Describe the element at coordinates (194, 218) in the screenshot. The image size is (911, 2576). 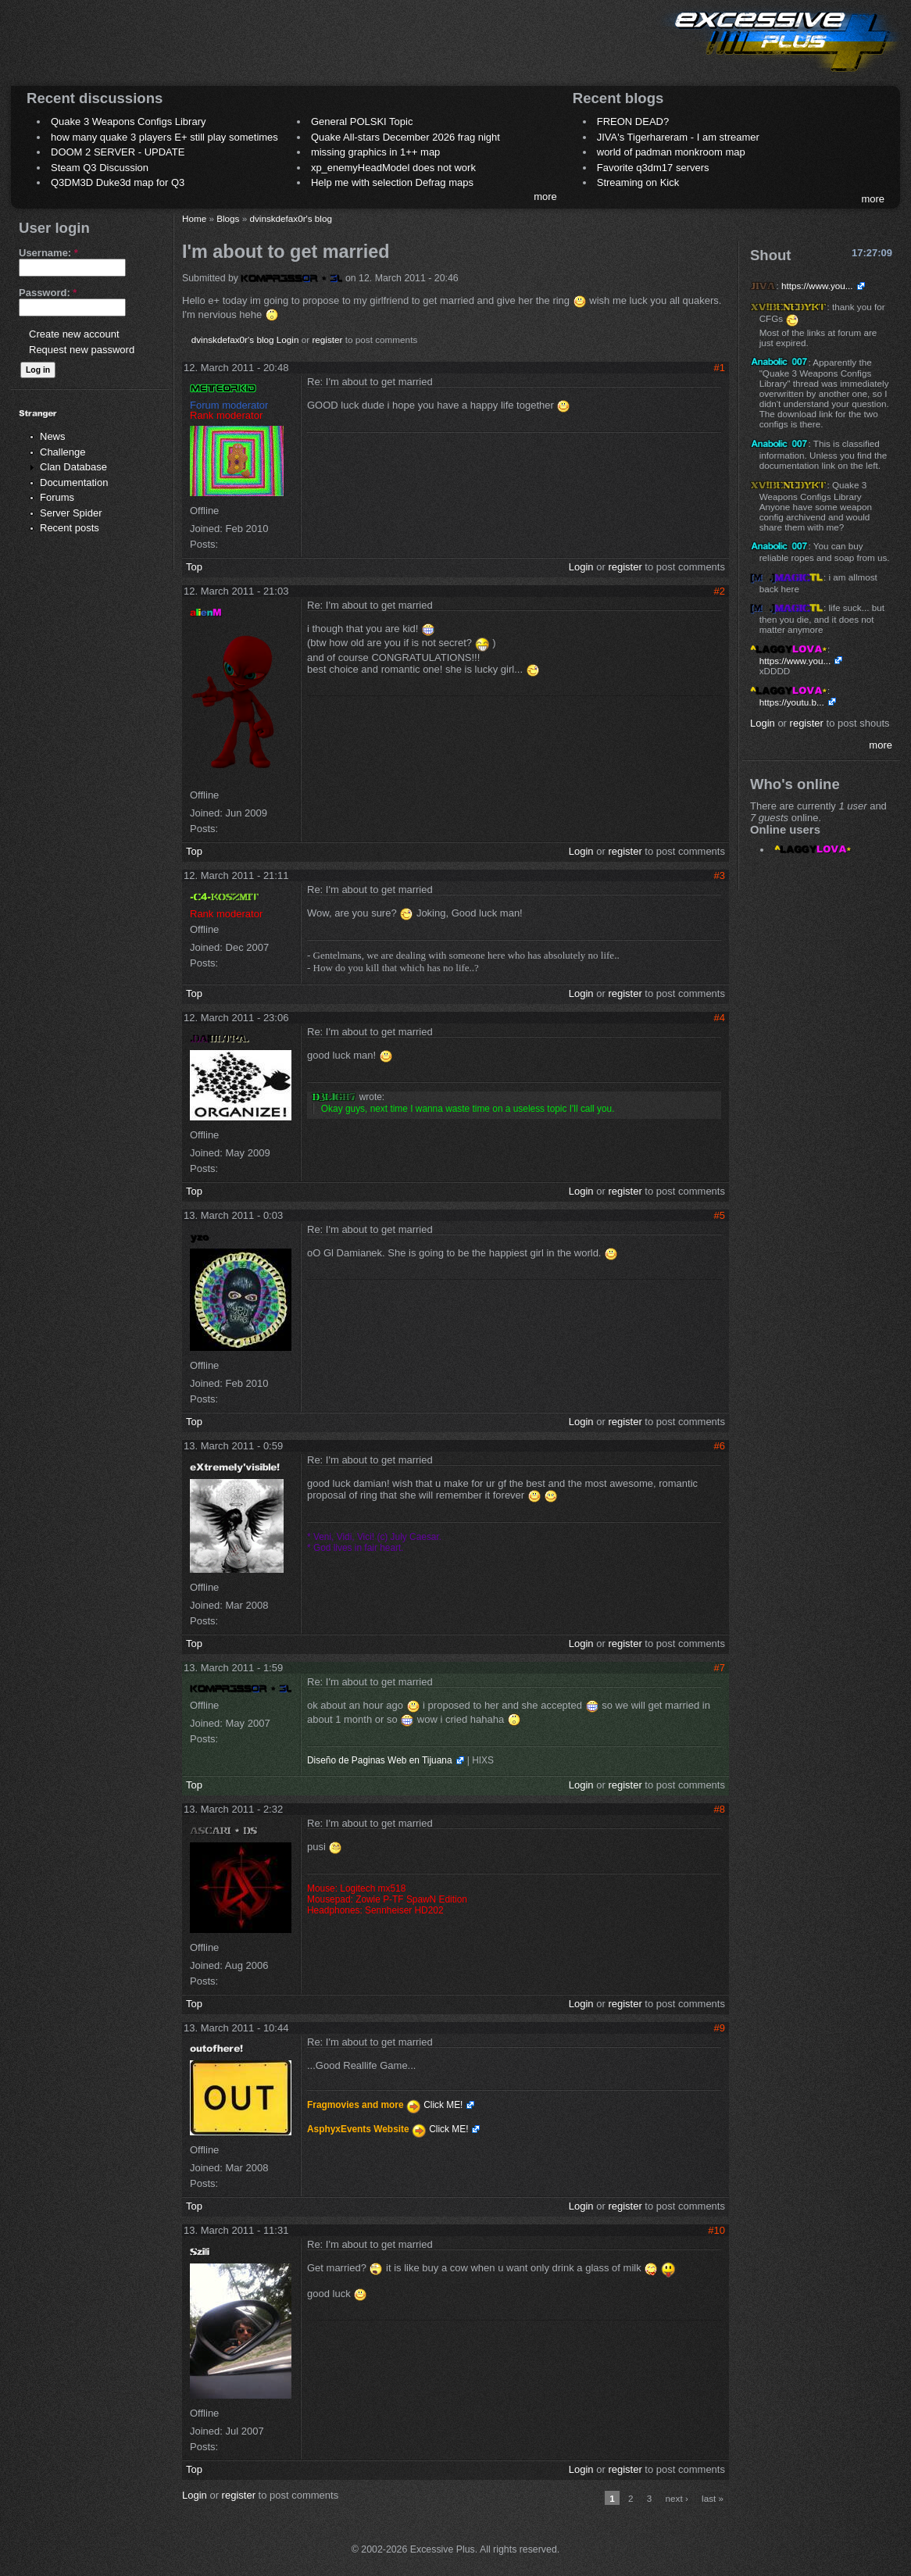
I see `Home` at that location.